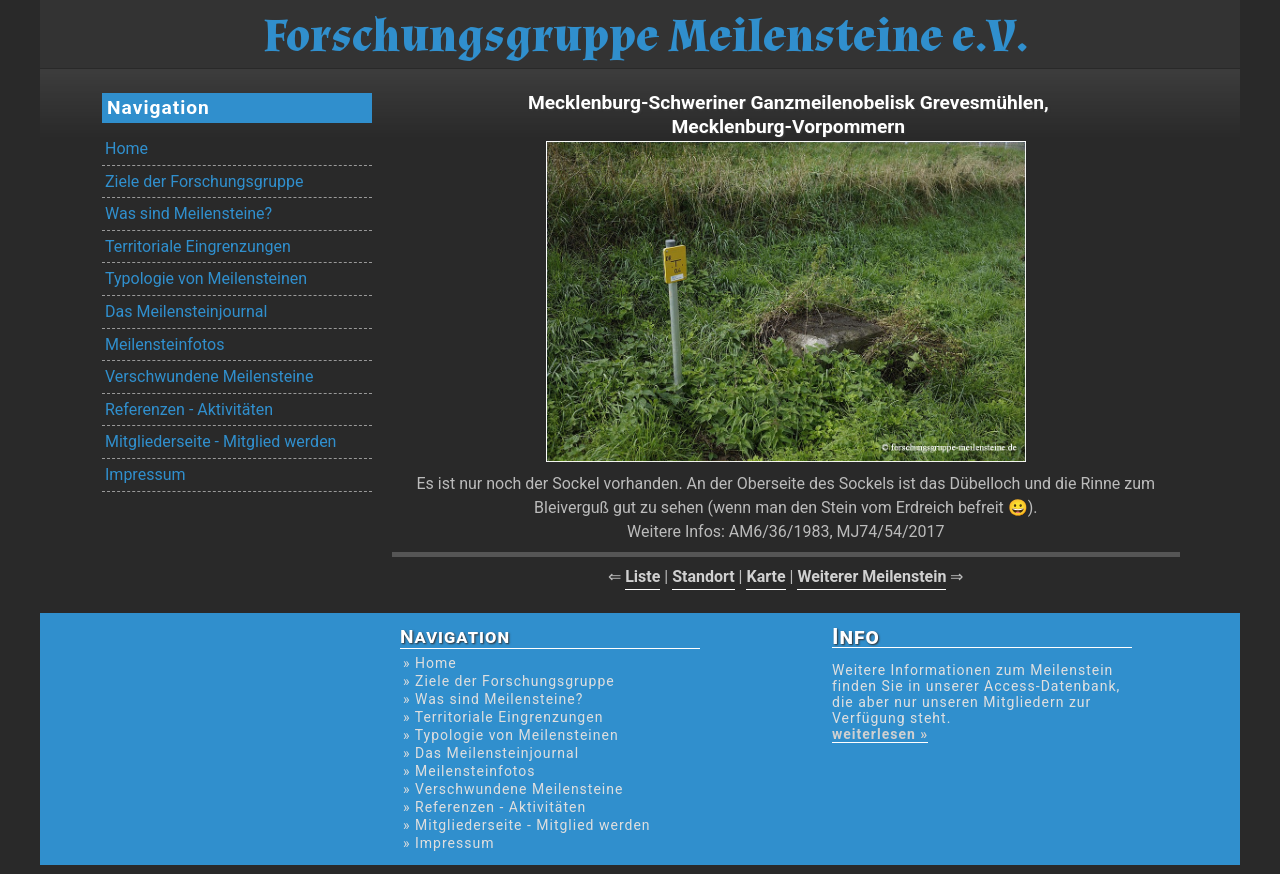 This screenshot has height=874, width=1280. What do you see at coordinates (206, 278) in the screenshot?
I see `Typologie von Meilensteinen` at bounding box center [206, 278].